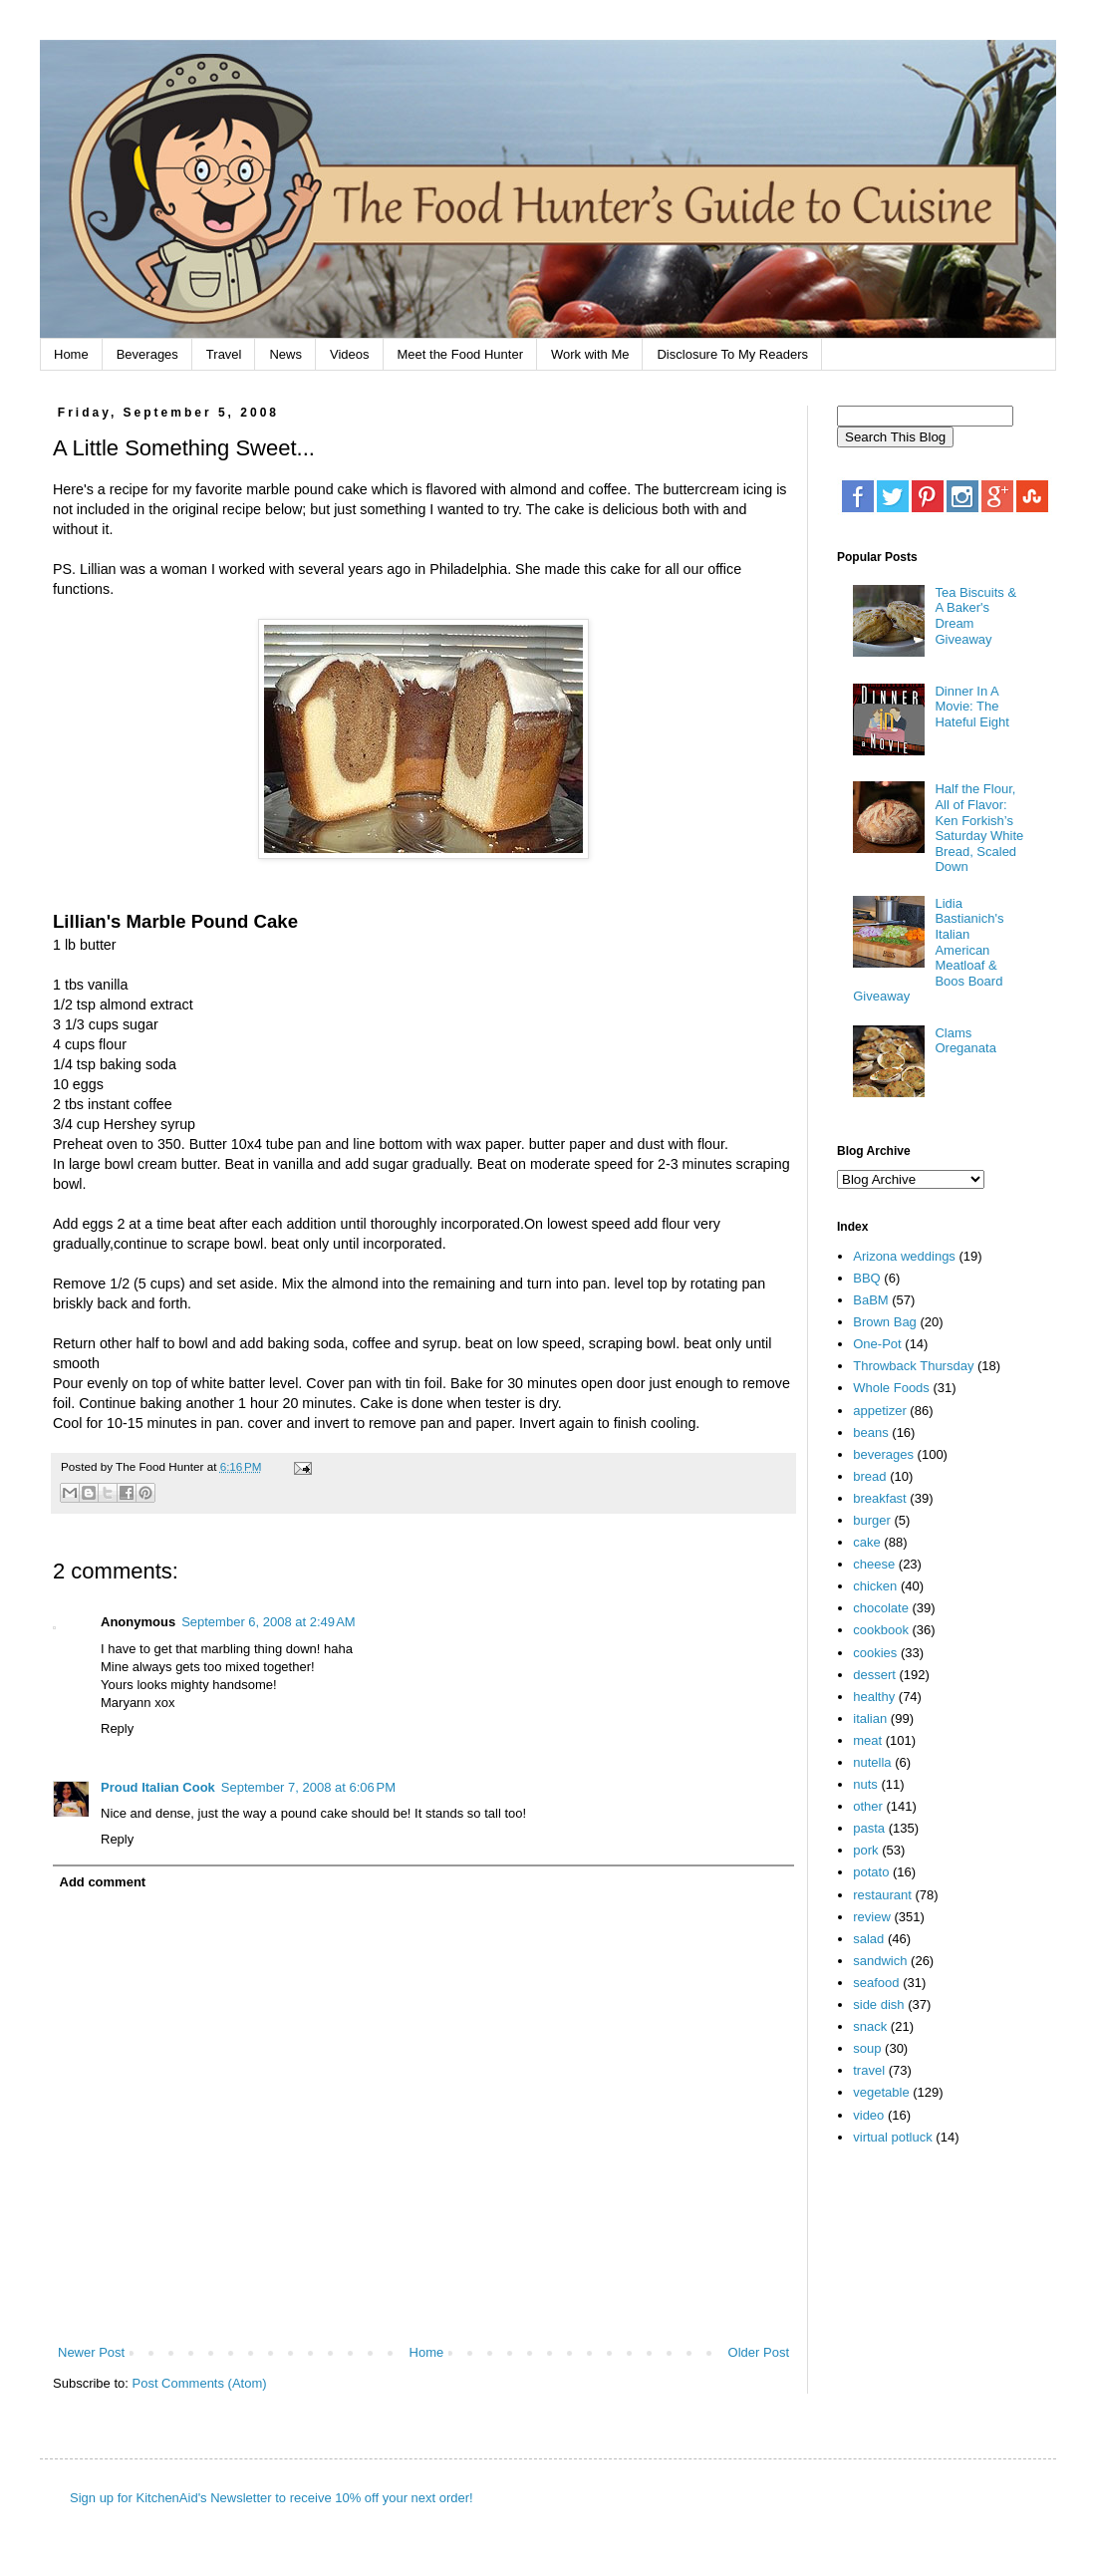  Describe the element at coordinates (866, 1542) in the screenshot. I see `cake` at that location.